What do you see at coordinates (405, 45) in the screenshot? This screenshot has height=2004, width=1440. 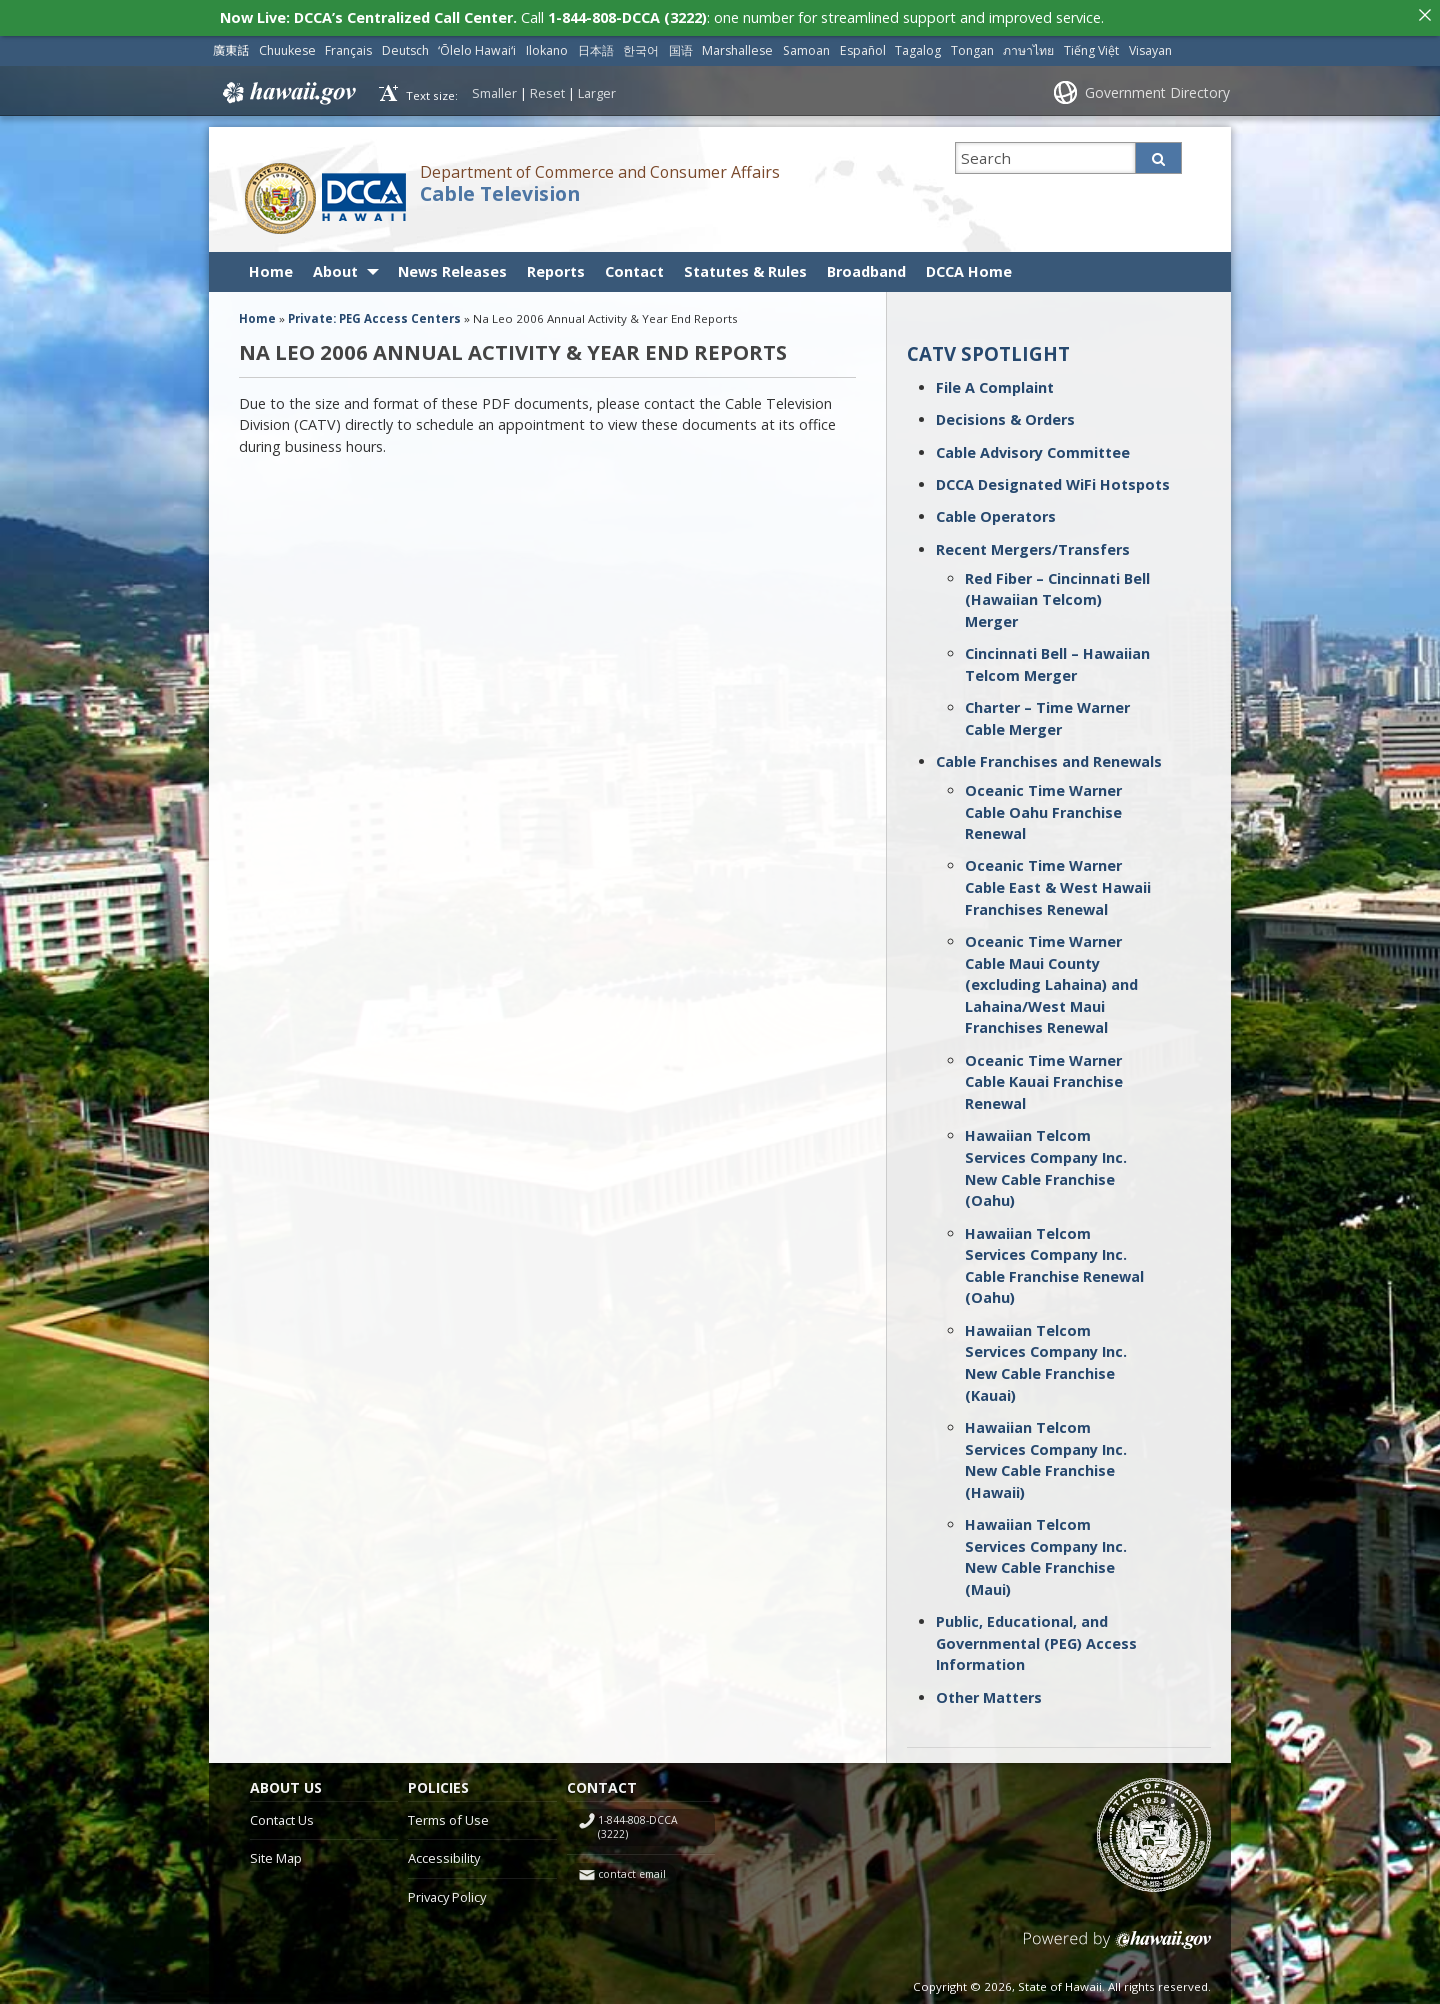 I see `Deutsch` at bounding box center [405, 45].